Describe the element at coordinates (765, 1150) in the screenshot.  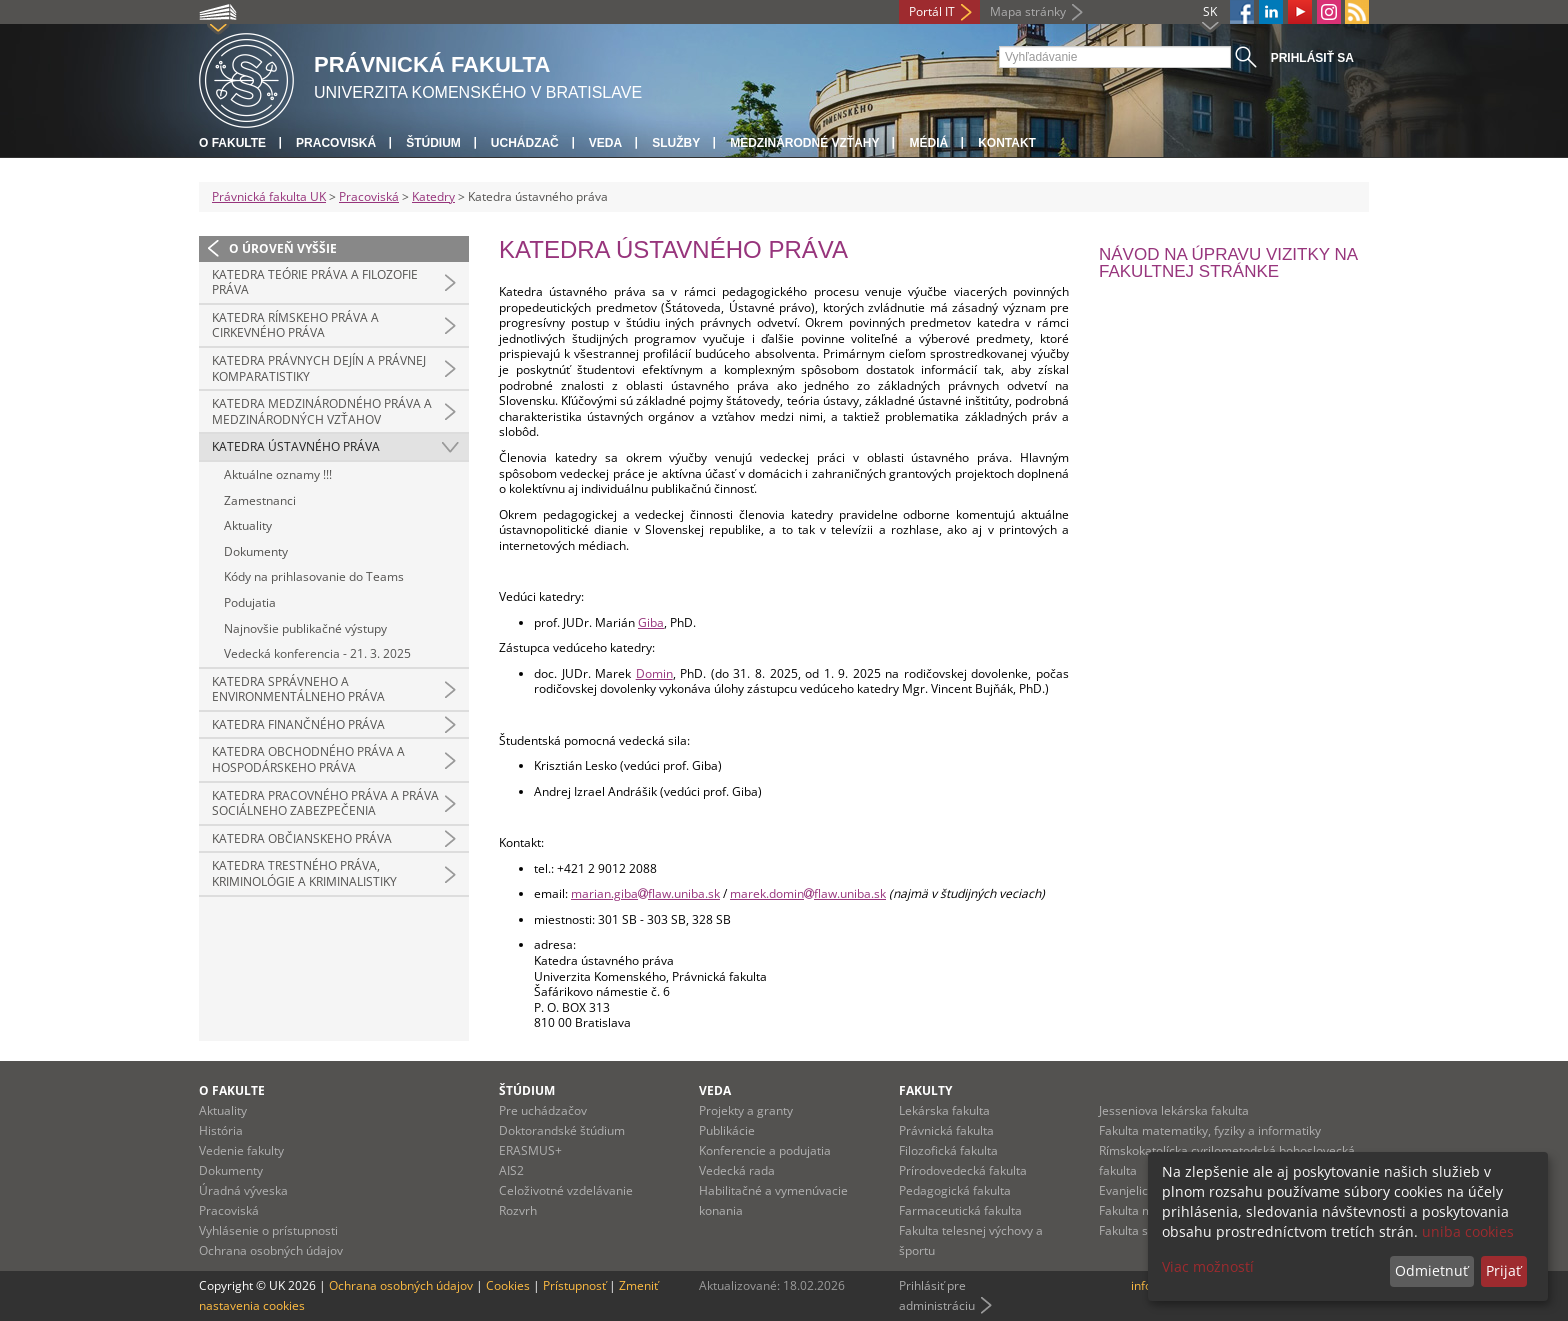
I see `Konferencie a podujatia` at that location.